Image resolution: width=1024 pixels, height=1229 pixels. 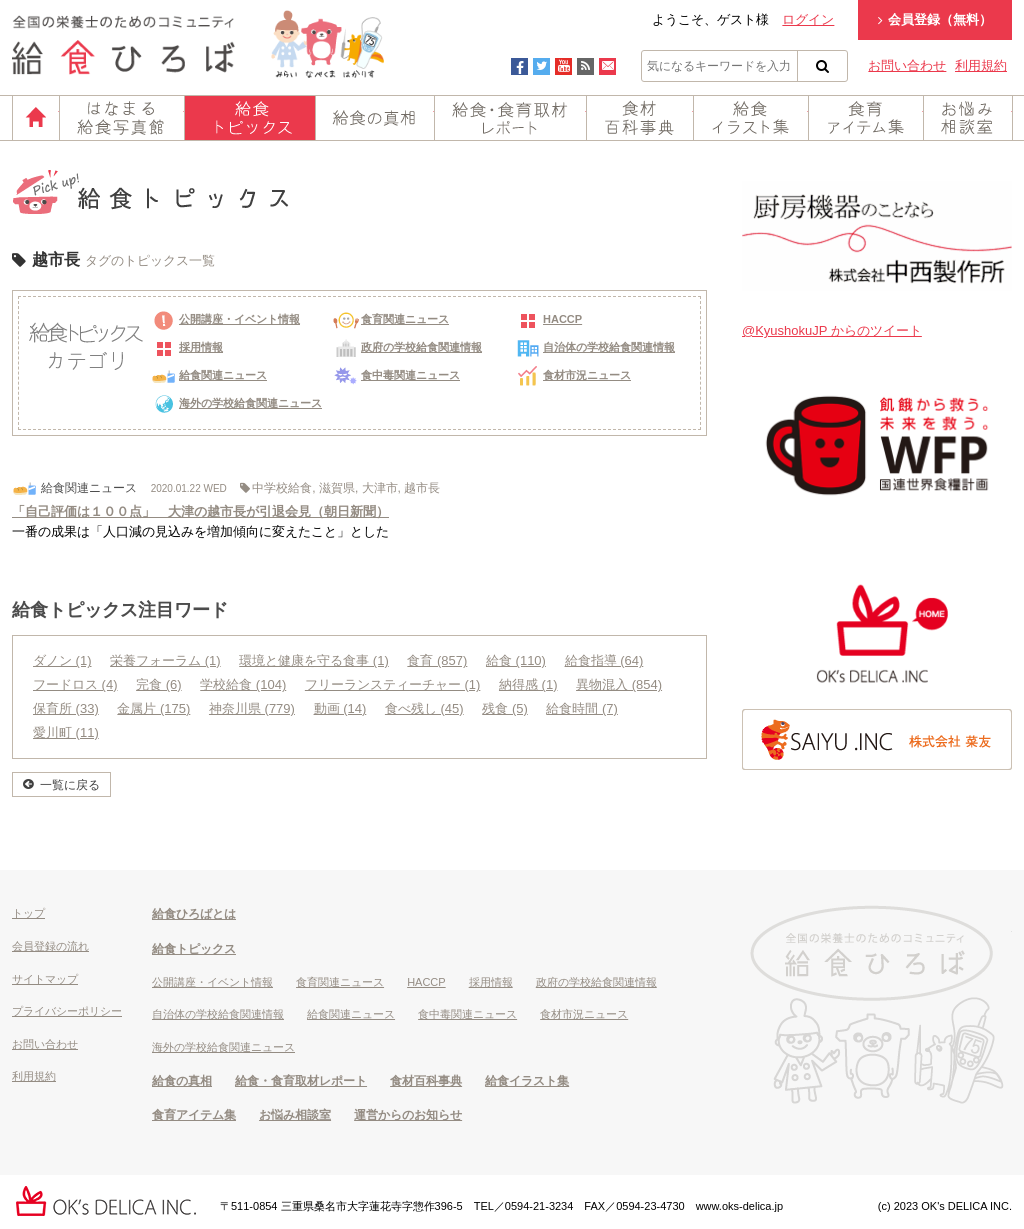 I want to click on @KyushokuJP からのツイート, so click(x=832, y=330).